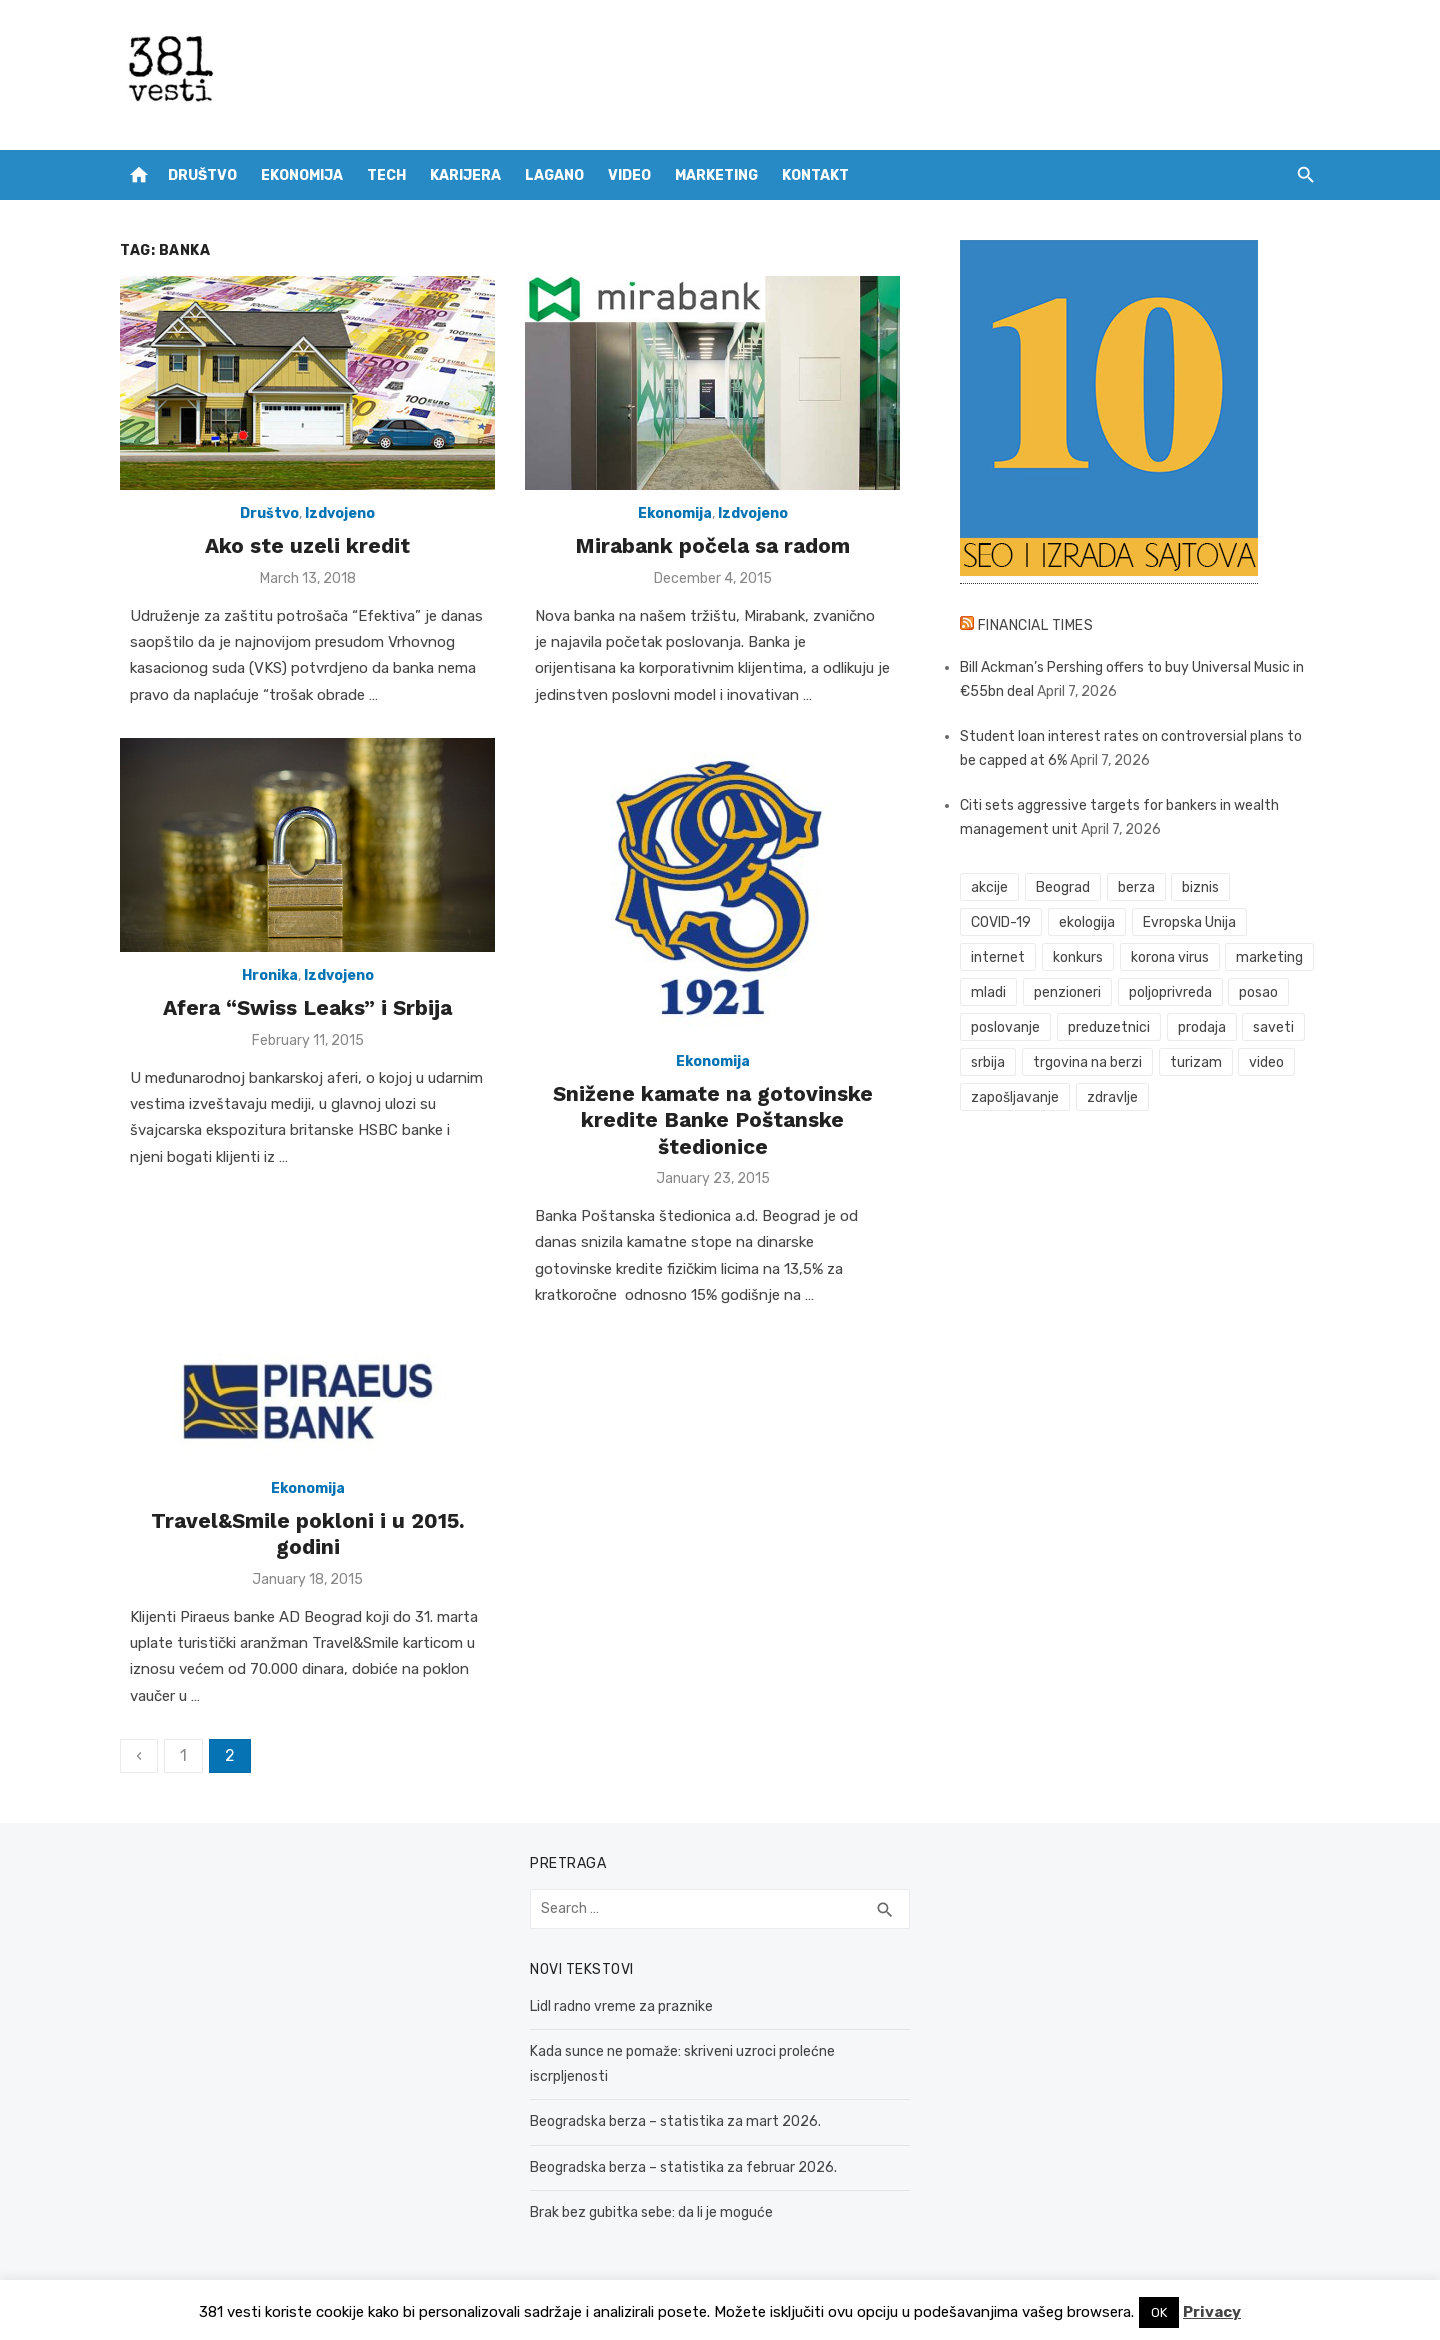  What do you see at coordinates (1109, 1027) in the screenshot?
I see `preduzetnici [preduzetnici (54 items)]` at bounding box center [1109, 1027].